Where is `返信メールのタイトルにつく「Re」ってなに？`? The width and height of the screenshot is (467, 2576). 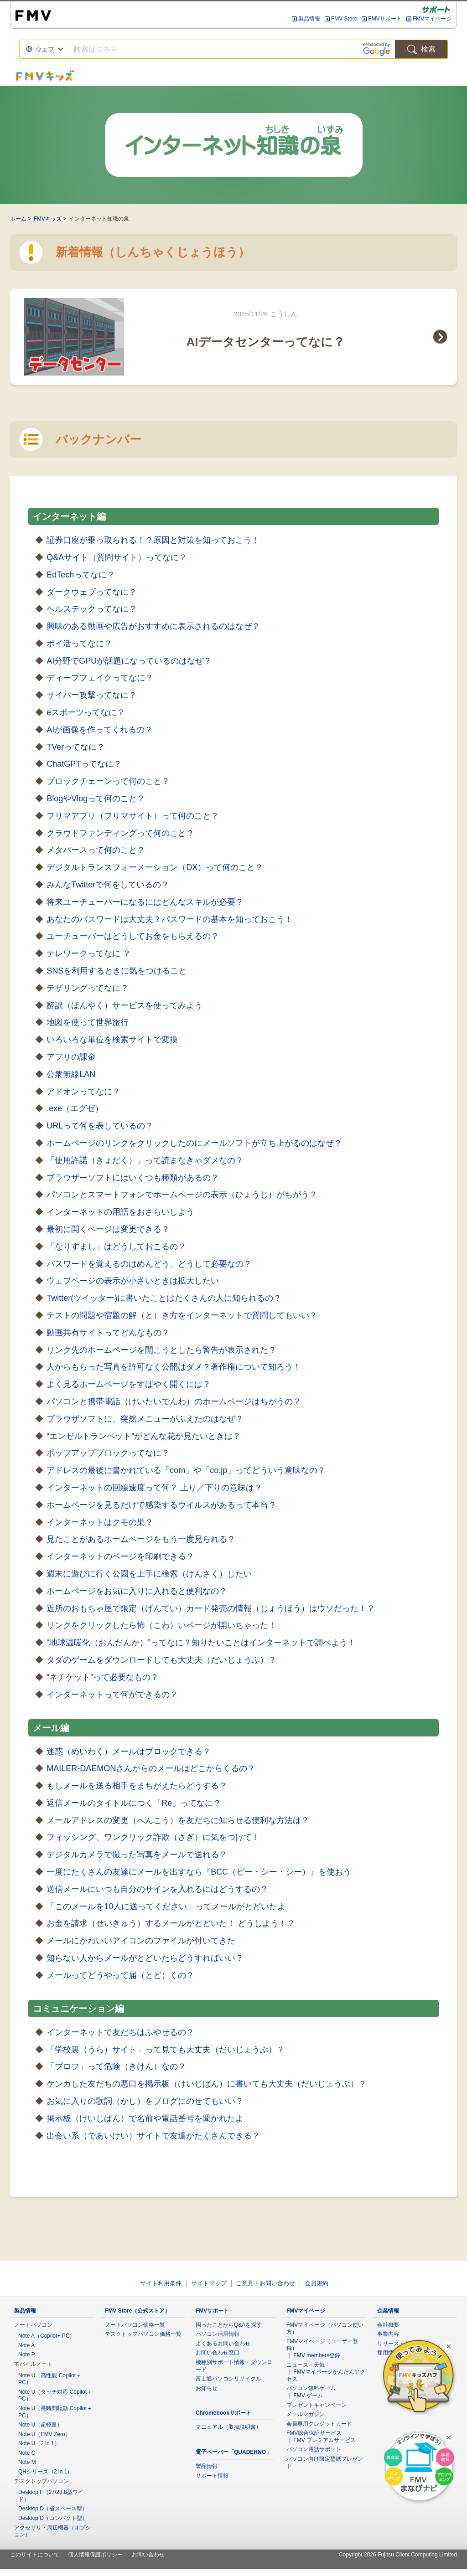 返信メールのタイトルにつく「Re」ってなに？ is located at coordinates (134, 1803).